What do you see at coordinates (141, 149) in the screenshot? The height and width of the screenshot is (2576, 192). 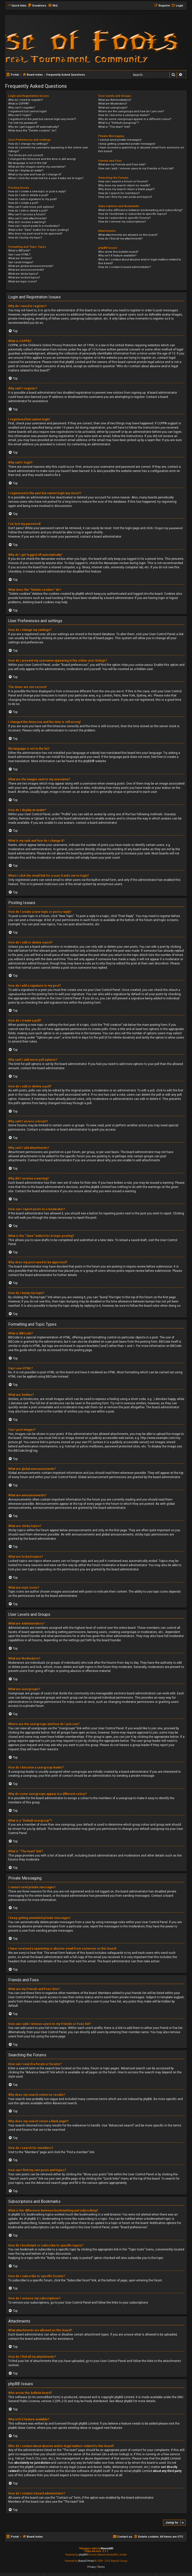 I see `I have received a spamming or abusive email from someone on this board!` at bounding box center [141, 149].